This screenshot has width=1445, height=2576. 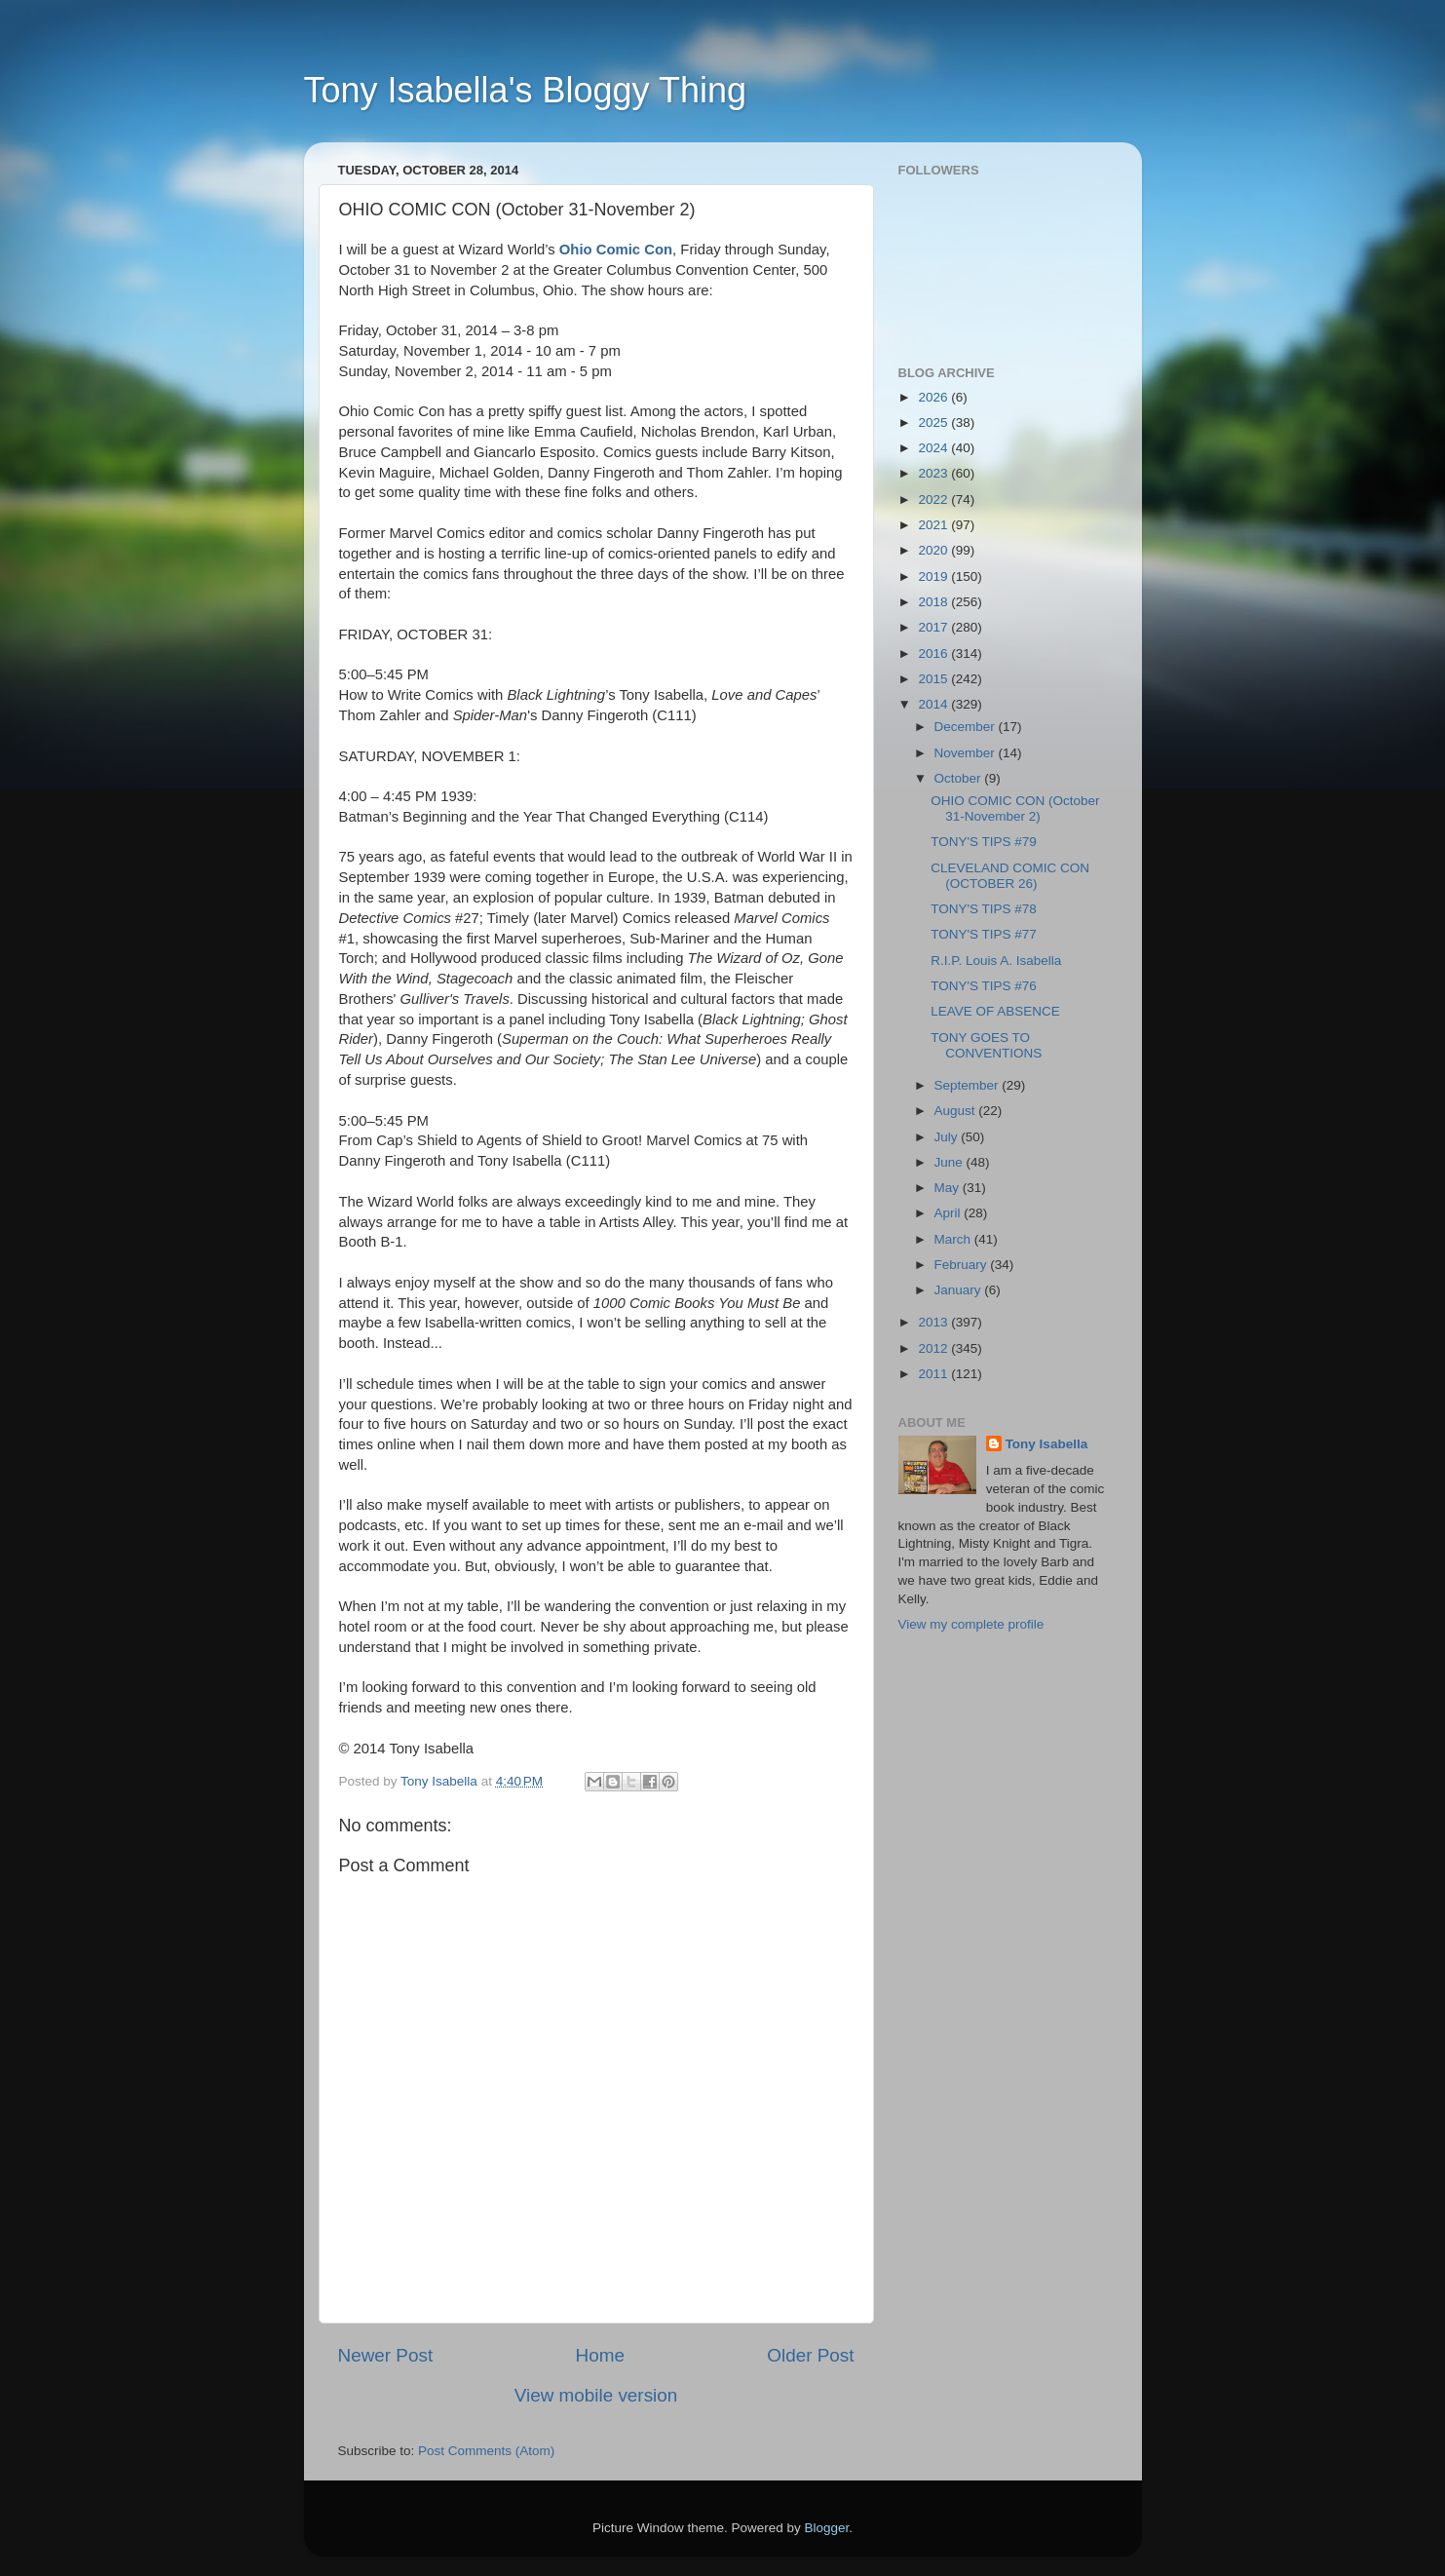 What do you see at coordinates (971, 1624) in the screenshot?
I see `View my complete profile` at bounding box center [971, 1624].